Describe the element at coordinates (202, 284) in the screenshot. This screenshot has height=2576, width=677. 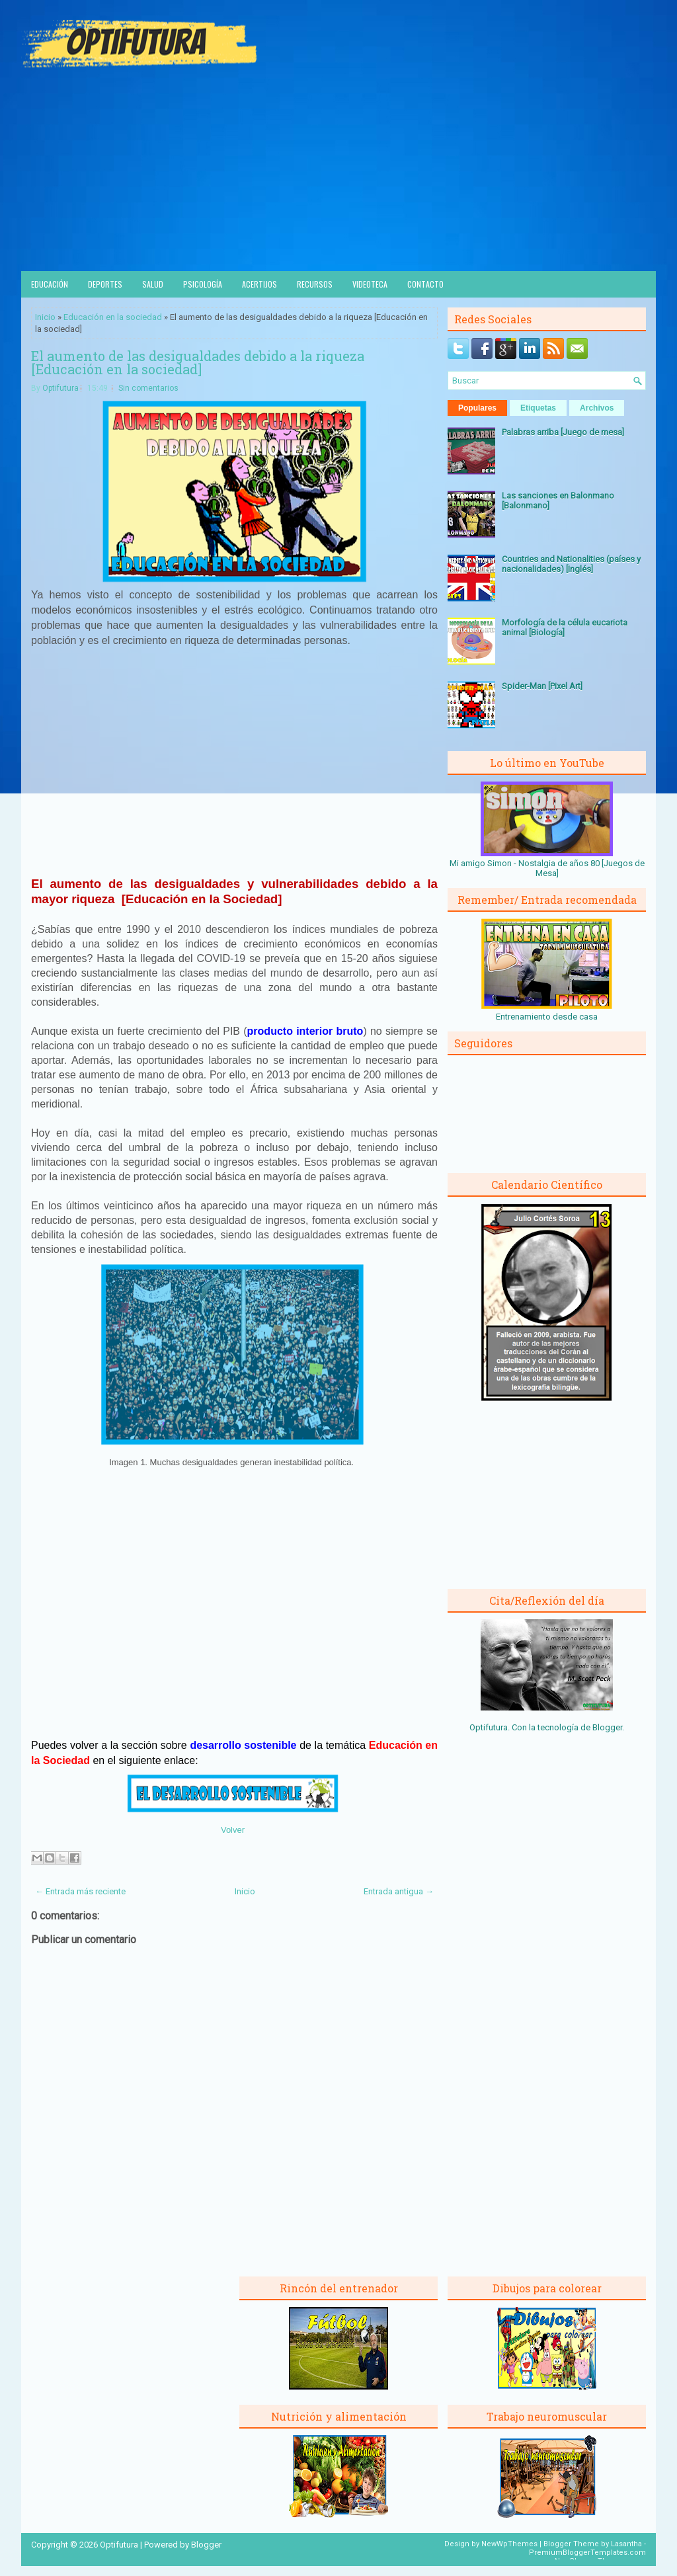
I see `Psicología` at that location.